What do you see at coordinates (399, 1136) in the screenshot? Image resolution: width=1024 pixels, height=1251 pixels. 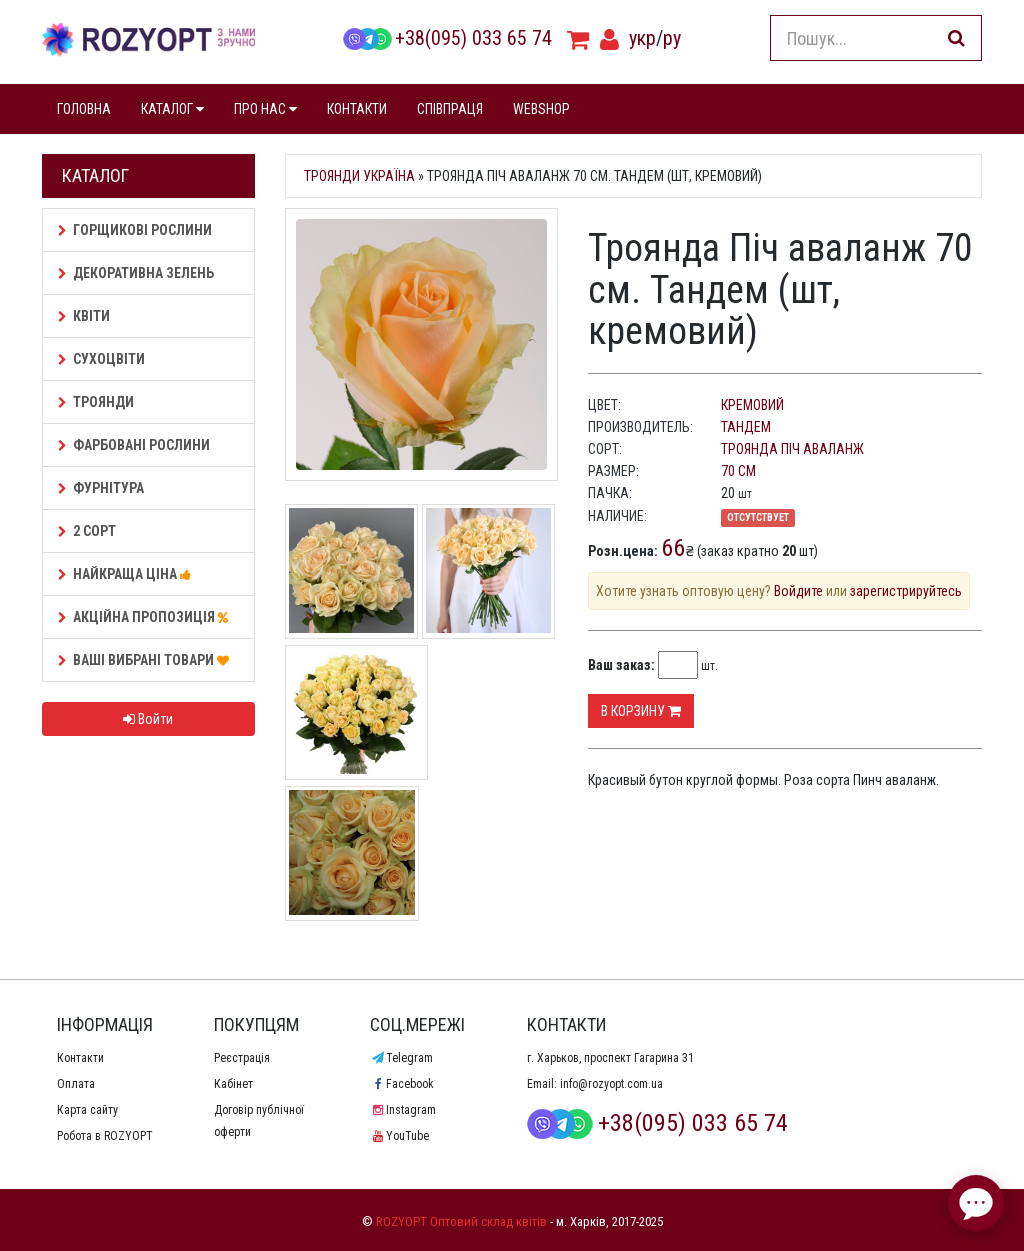 I see `YouTube` at bounding box center [399, 1136].